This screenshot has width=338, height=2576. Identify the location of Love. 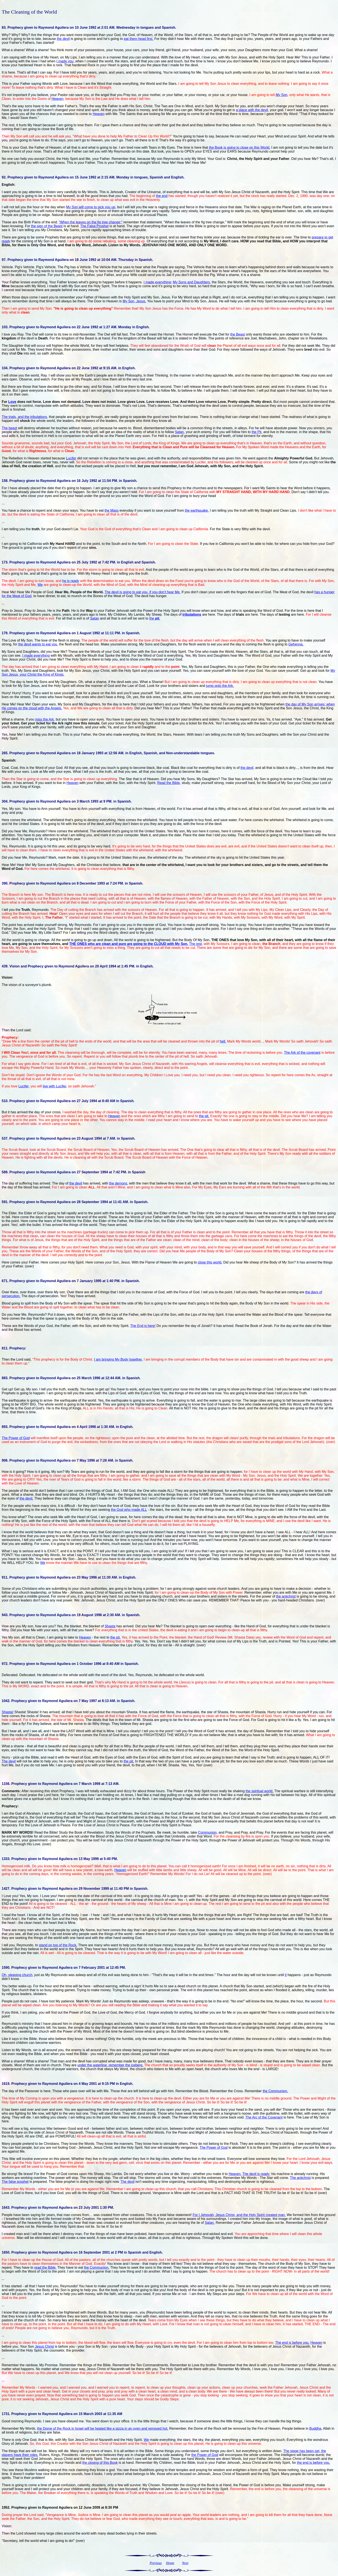
(12, 402).